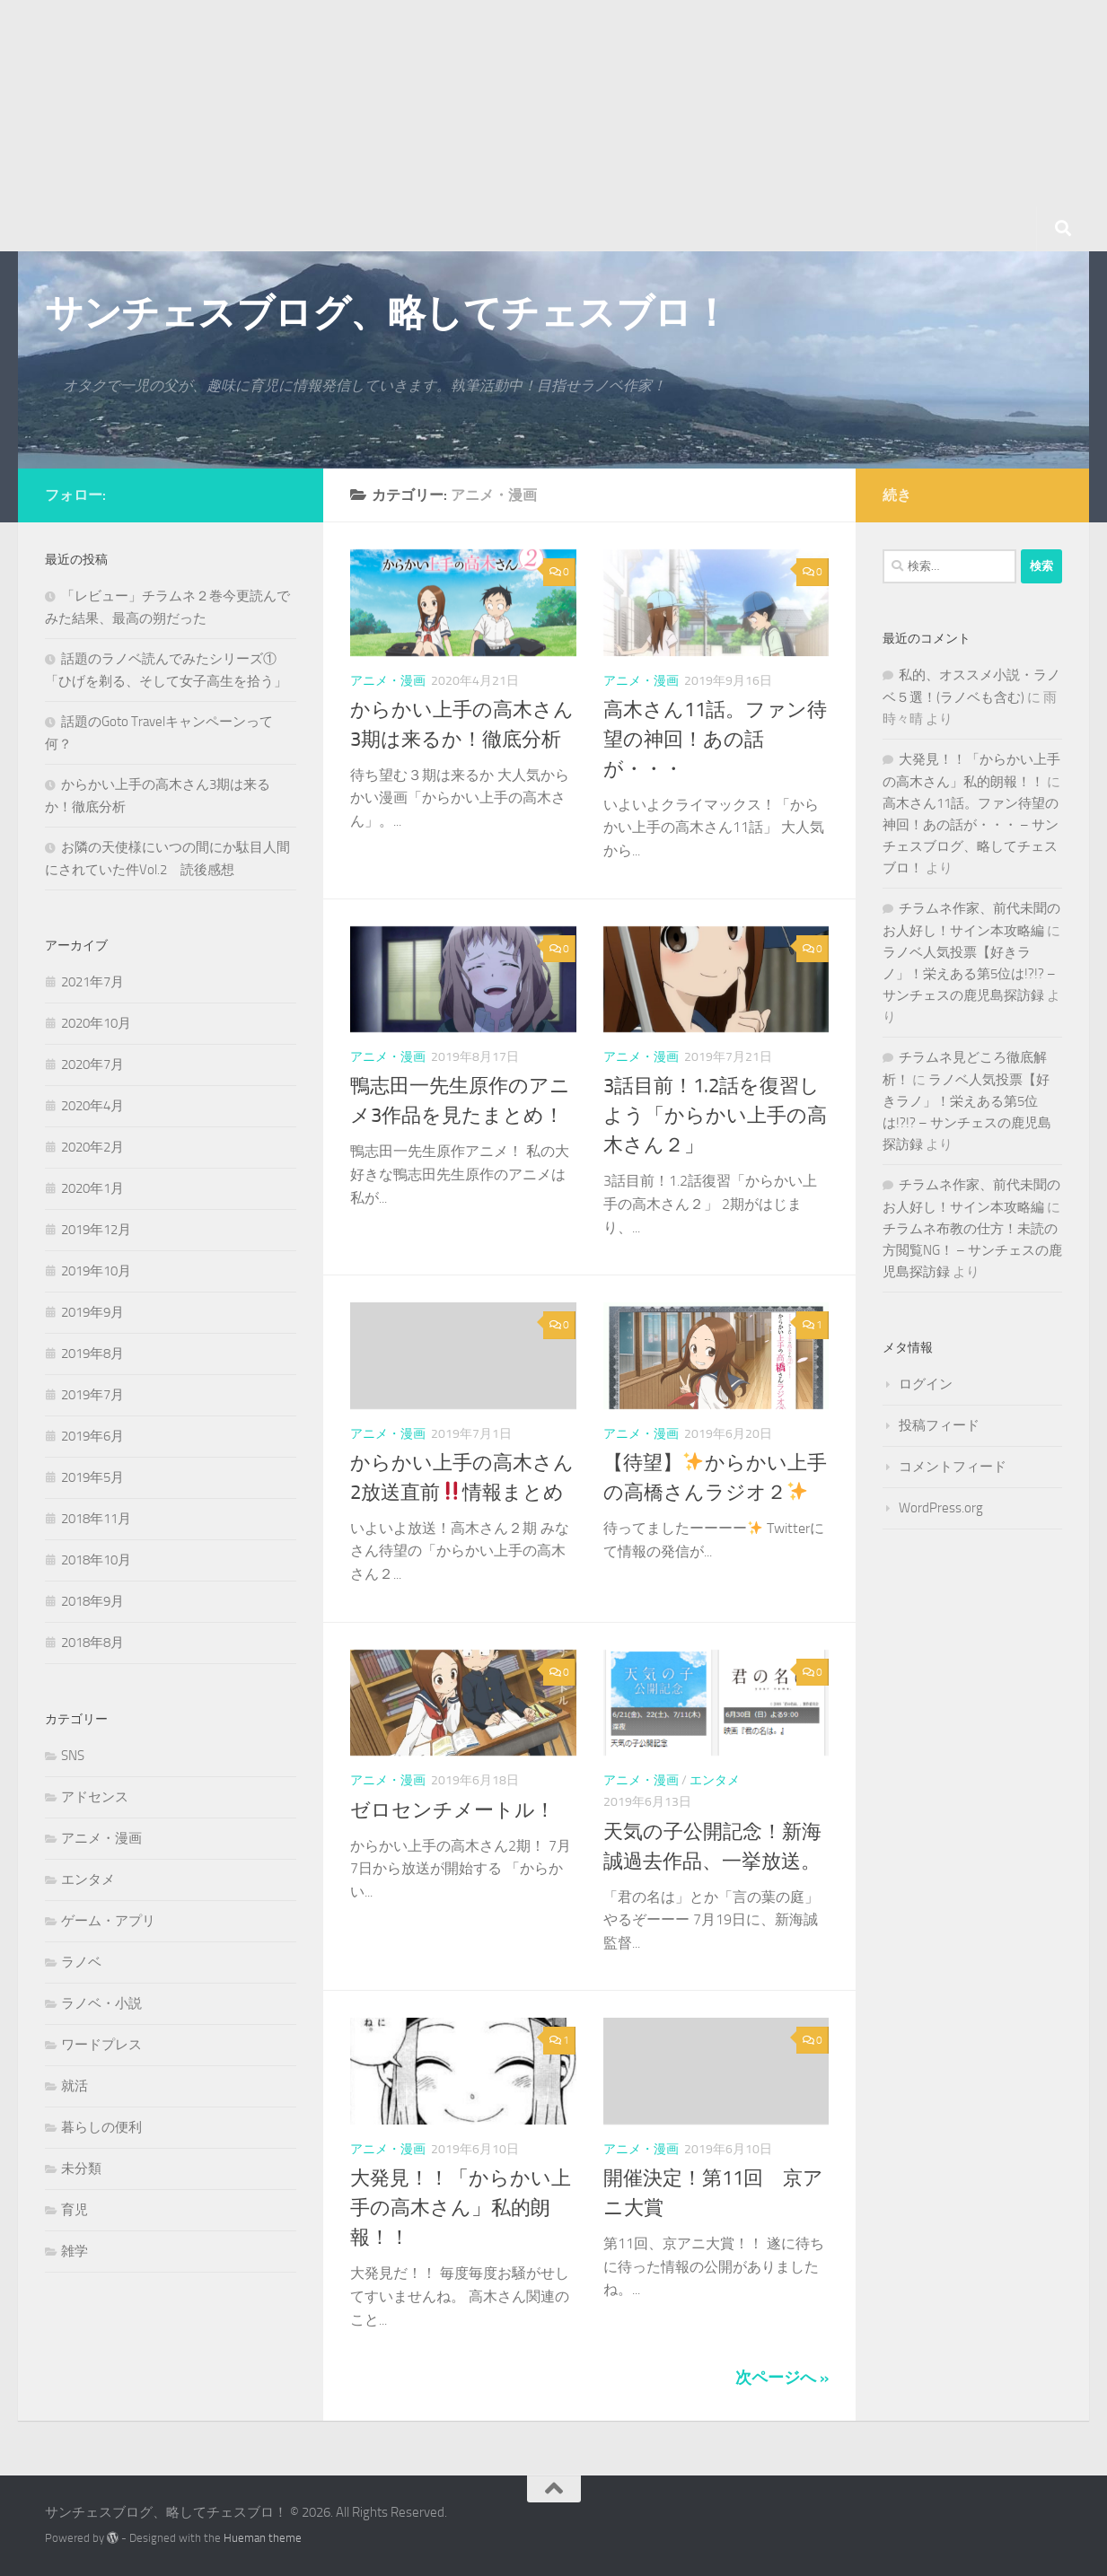  Describe the element at coordinates (96, 1560) in the screenshot. I see `2018年10月` at that location.